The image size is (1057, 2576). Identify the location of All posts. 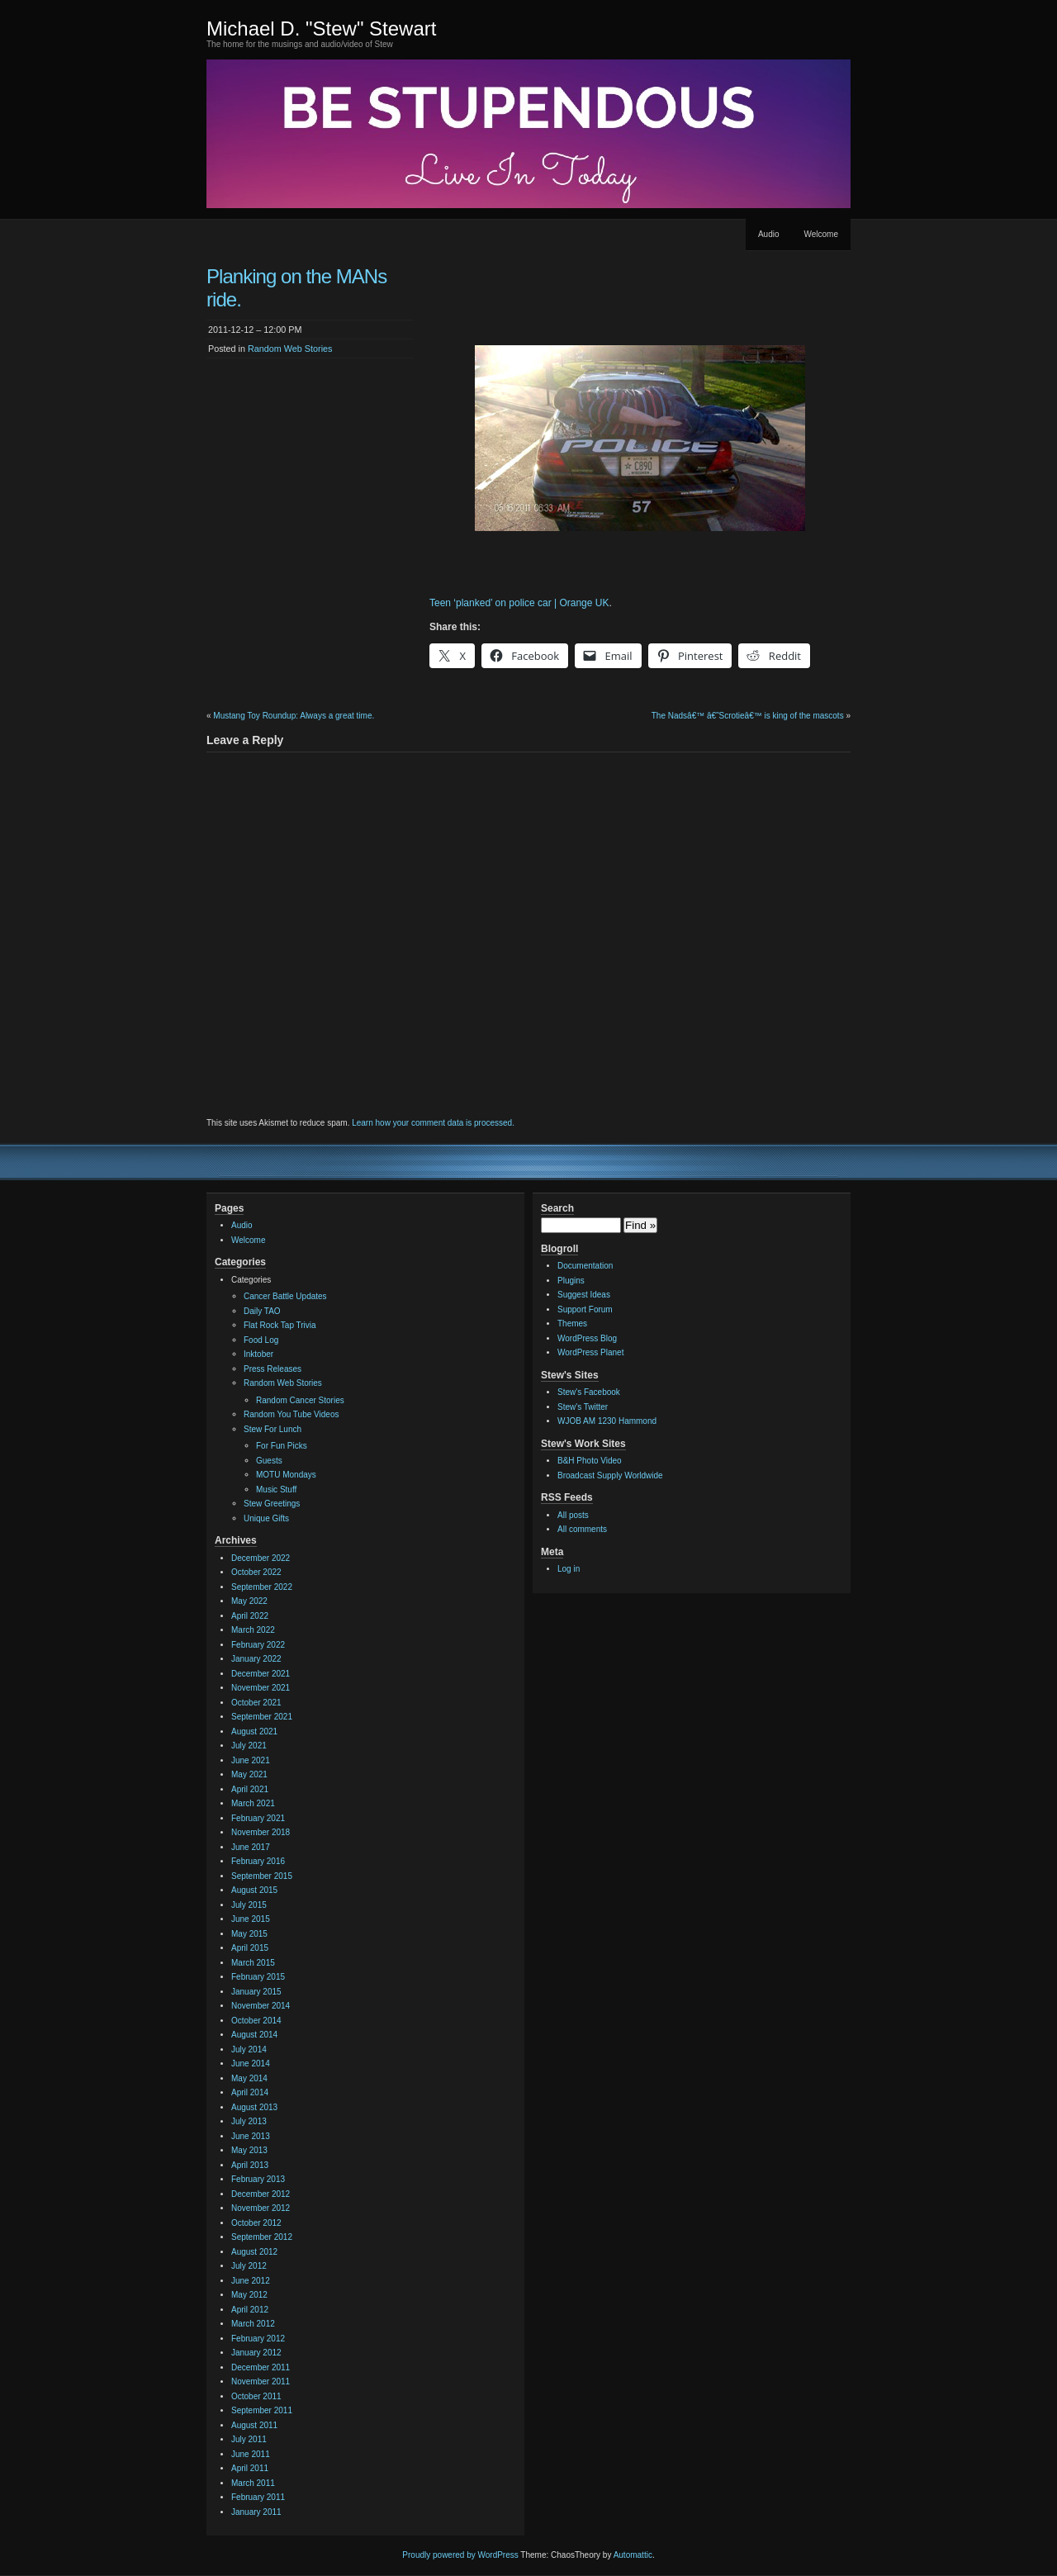
(573, 1515).